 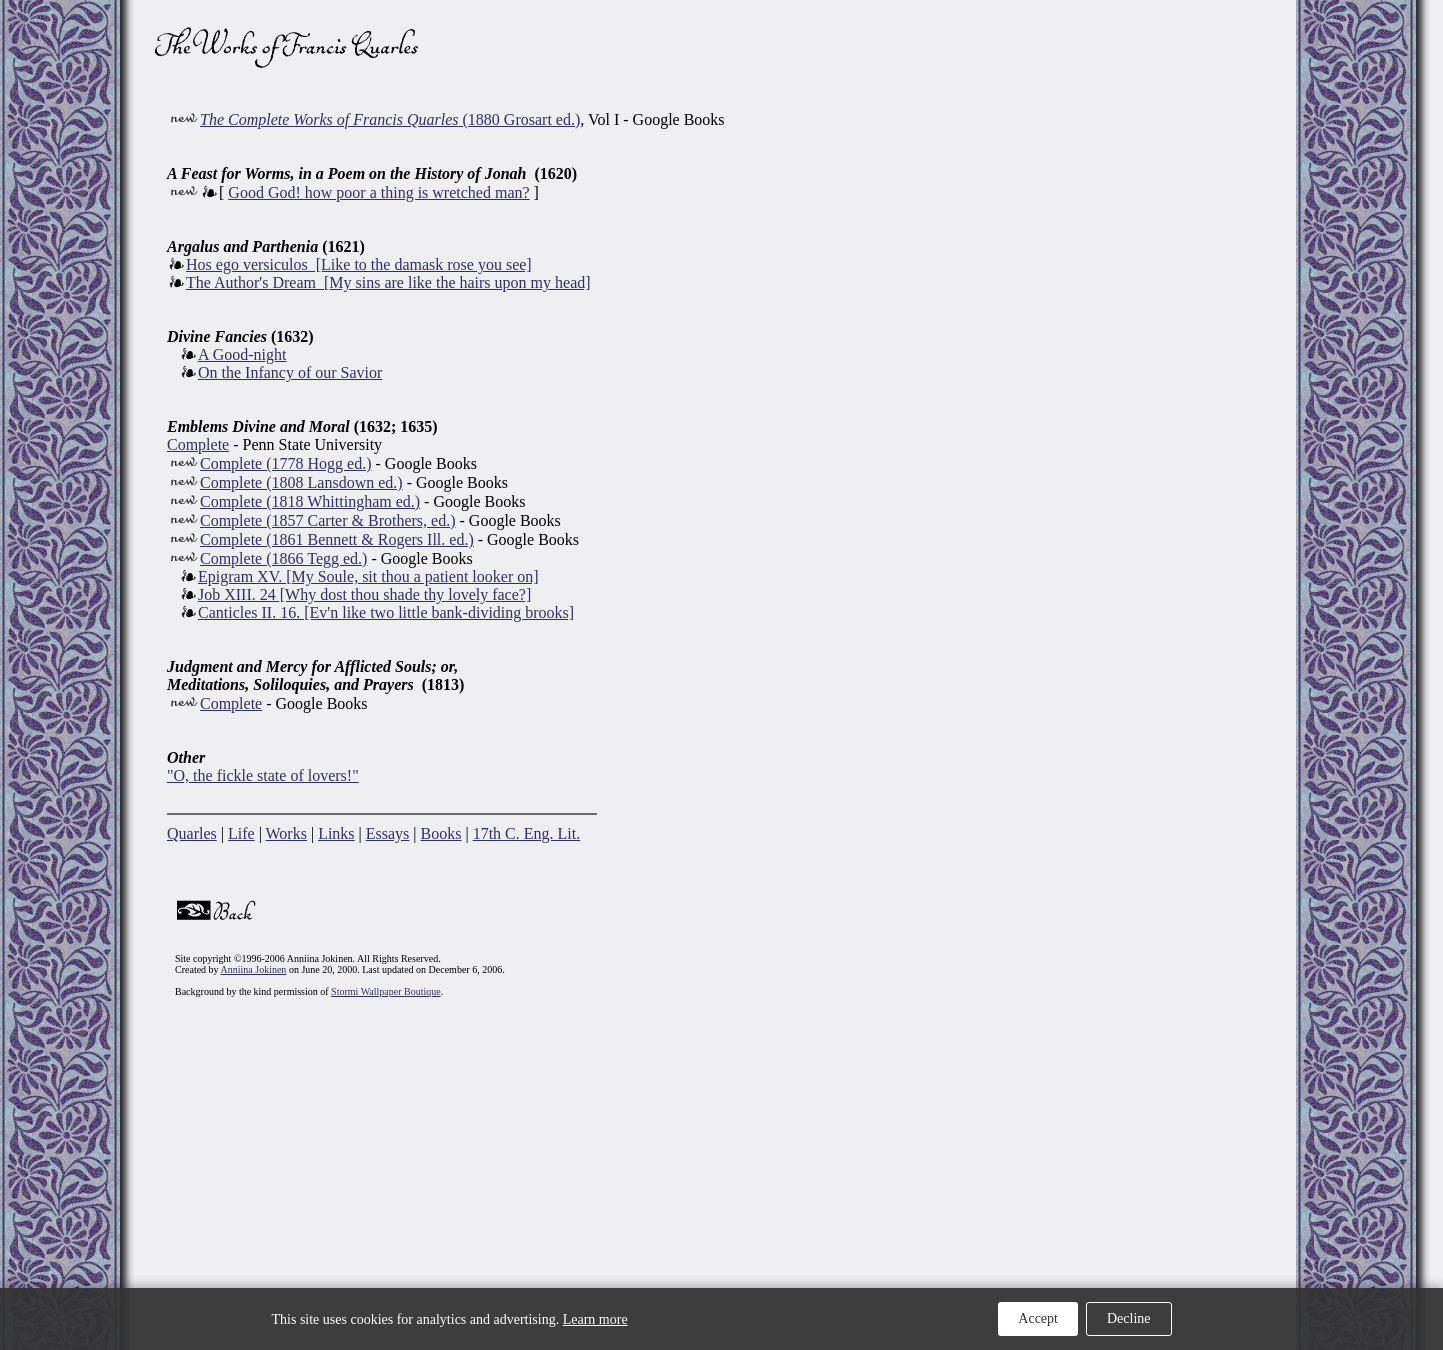 What do you see at coordinates (359, 264) in the screenshot?
I see `Hos ego versiculos [Like to the damask rose you see]` at bounding box center [359, 264].